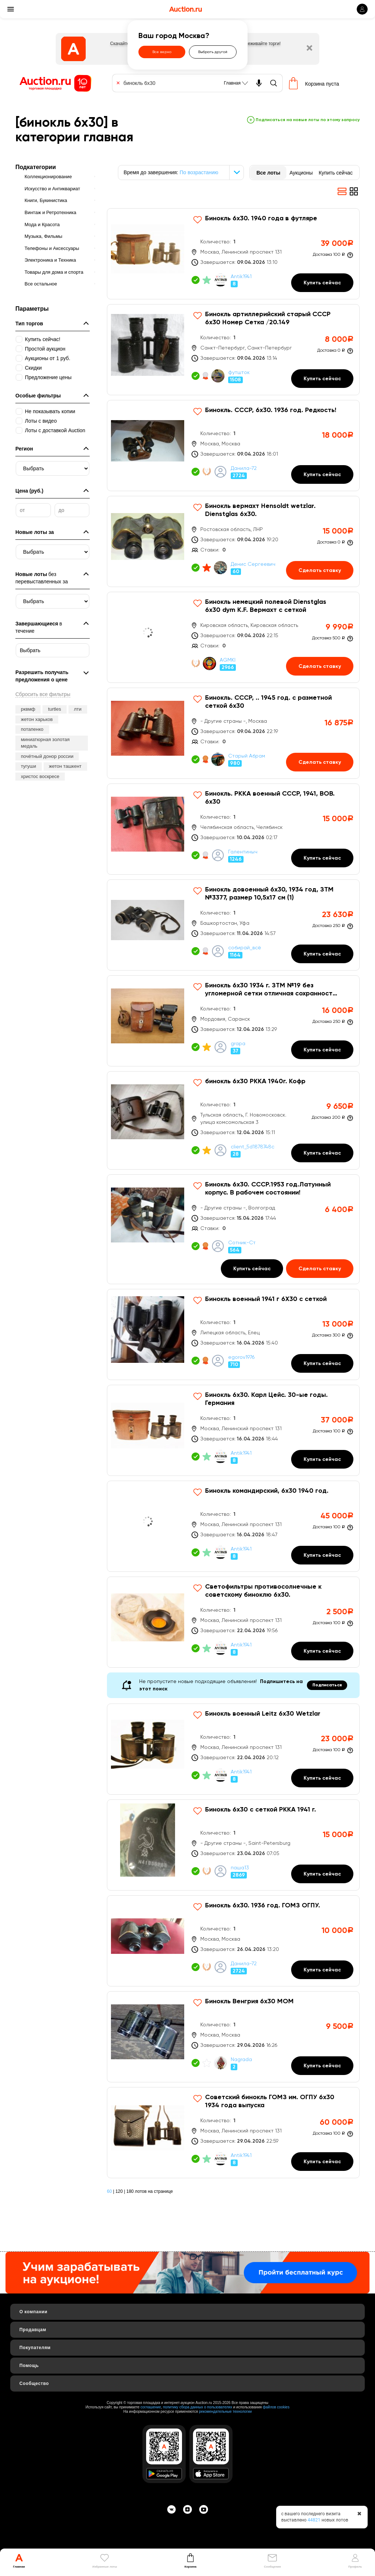 This screenshot has width=375, height=2576. What do you see at coordinates (47, 756) in the screenshot?
I see `почётный донор россии` at bounding box center [47, 756].